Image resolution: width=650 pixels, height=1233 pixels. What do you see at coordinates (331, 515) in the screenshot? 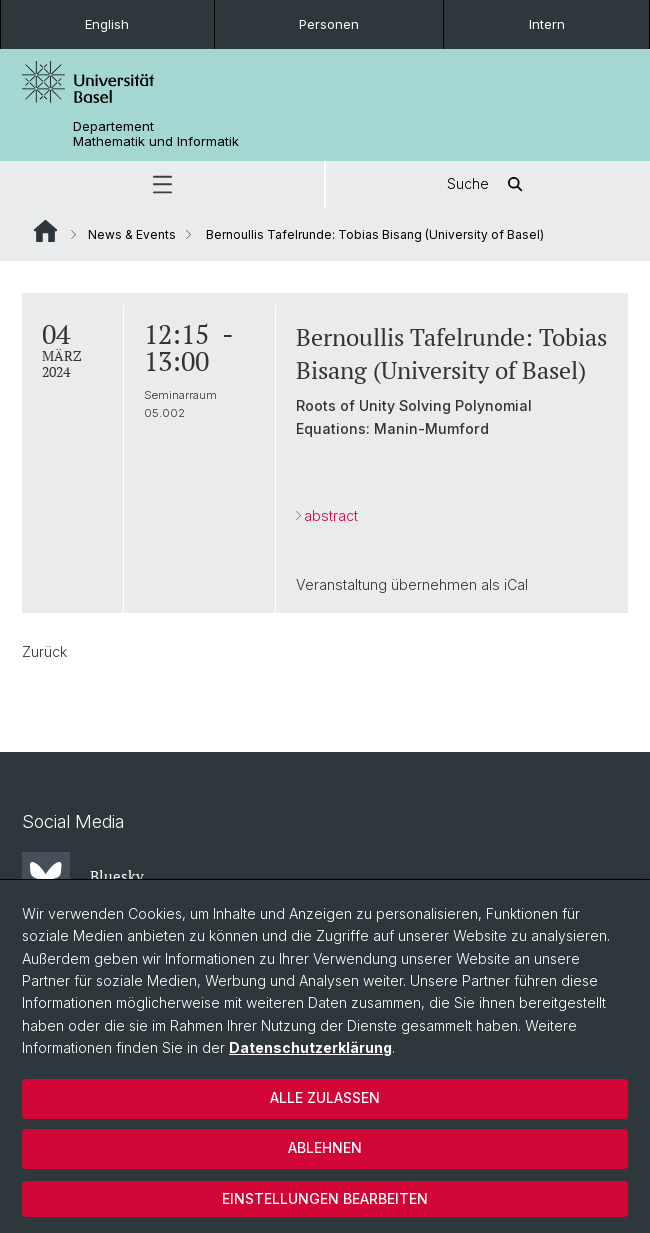
I see `abstract` at bounding box center [331, 515].